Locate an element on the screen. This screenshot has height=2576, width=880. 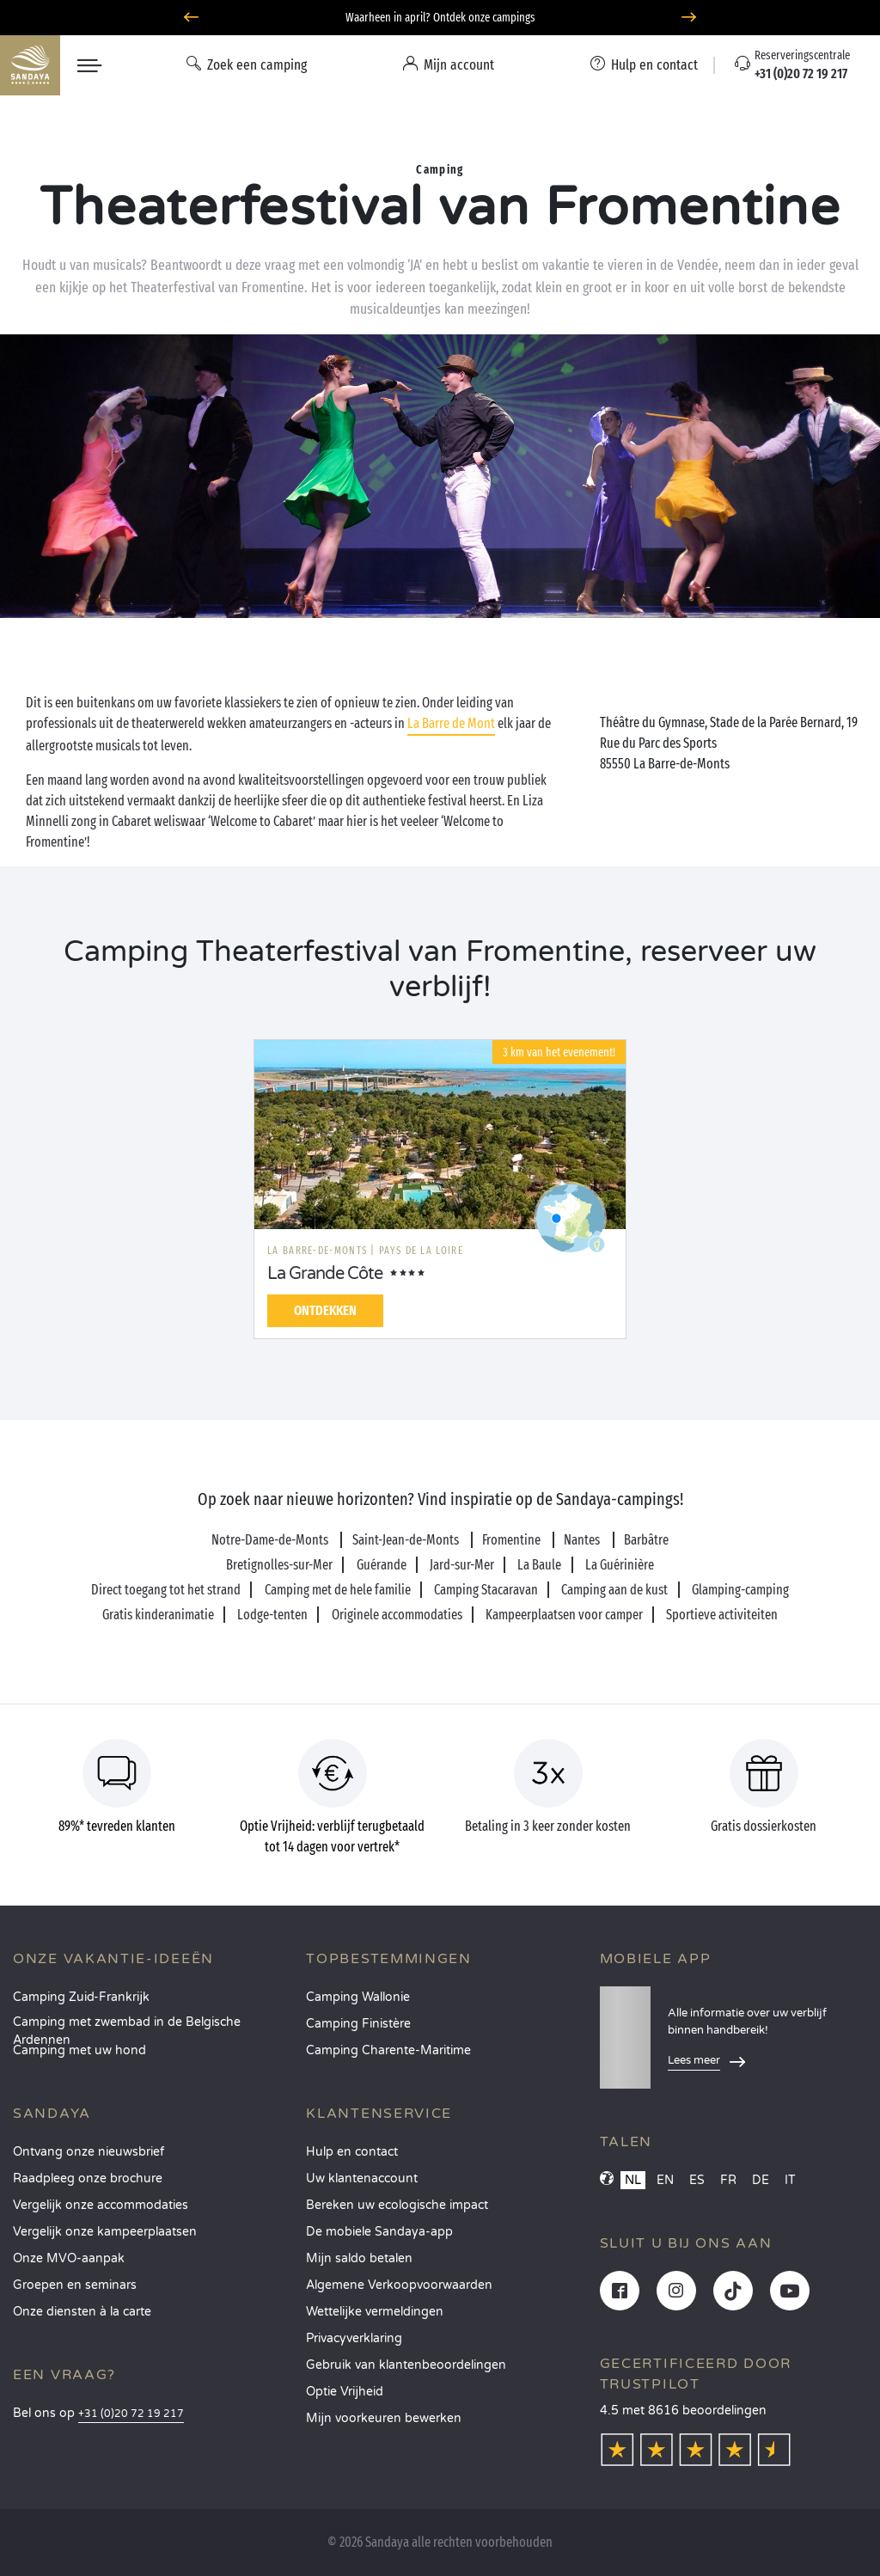
Mijn voorkeuren bewerken is located at coordinates (383, 2418).